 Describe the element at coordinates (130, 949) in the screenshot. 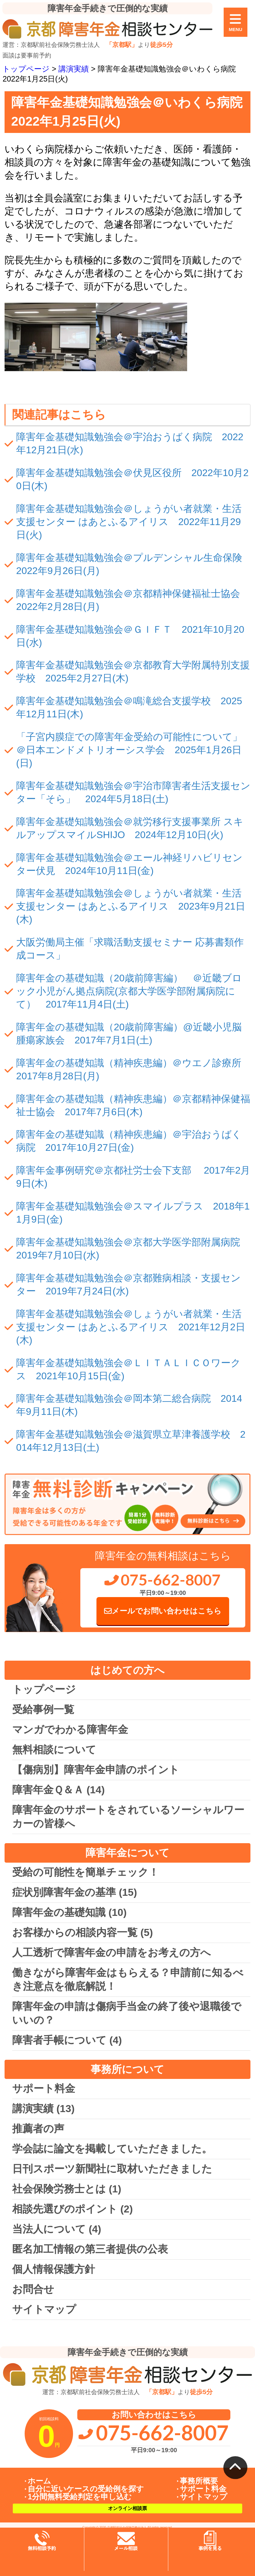

I see `大阪労働局主催「求職活動支援セミナー 応募書類作成コース」` at that location.